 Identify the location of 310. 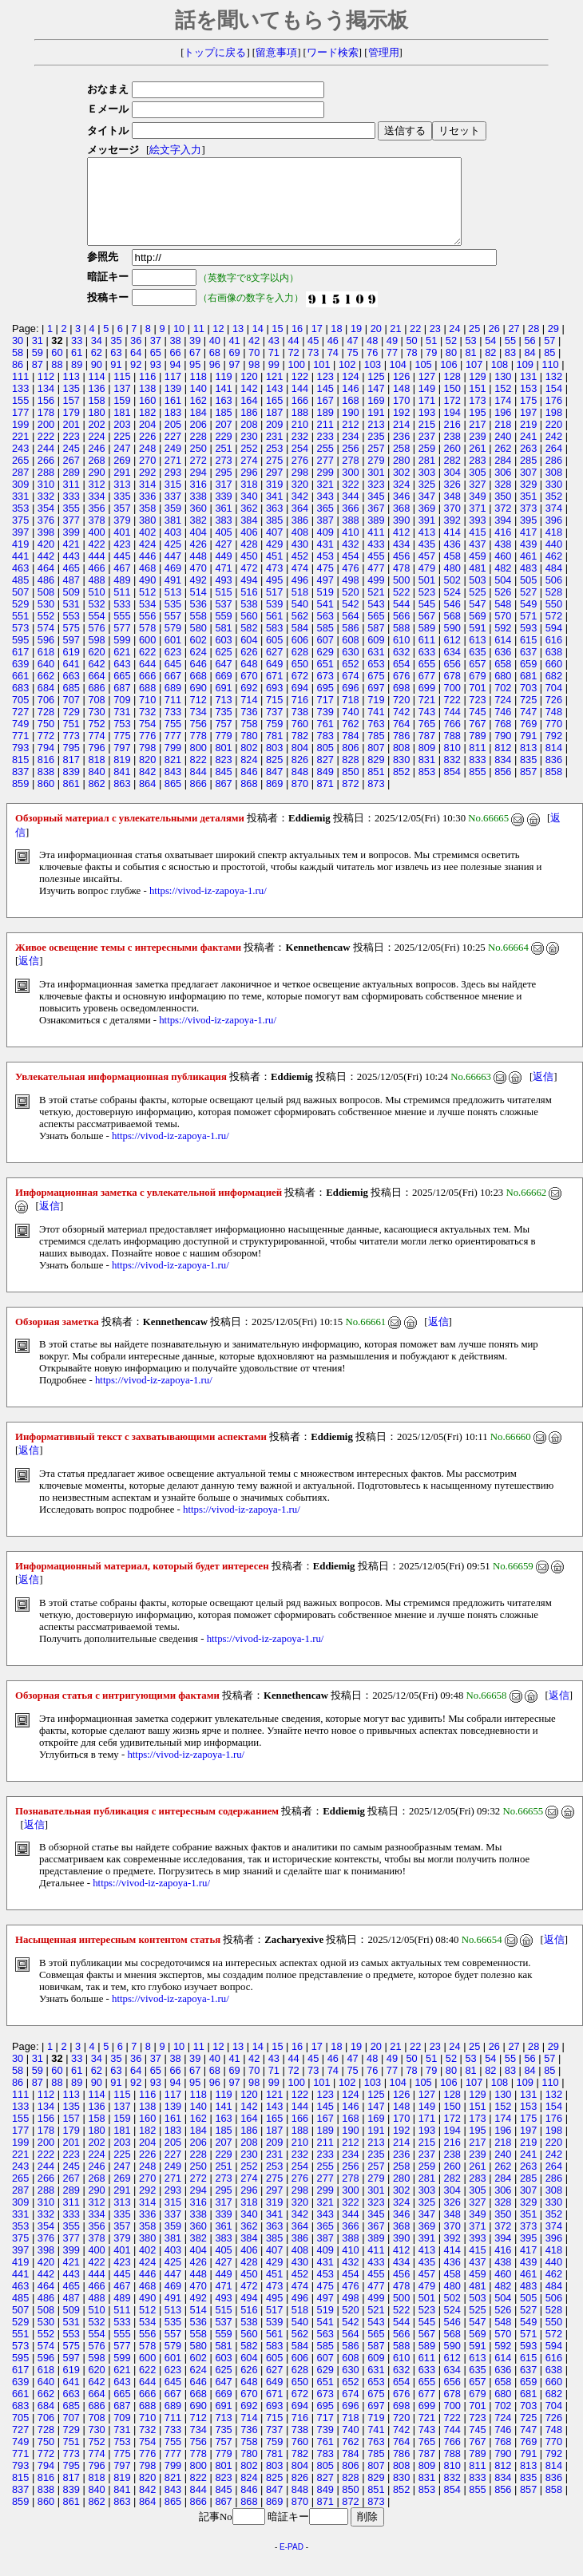
(46, 501).